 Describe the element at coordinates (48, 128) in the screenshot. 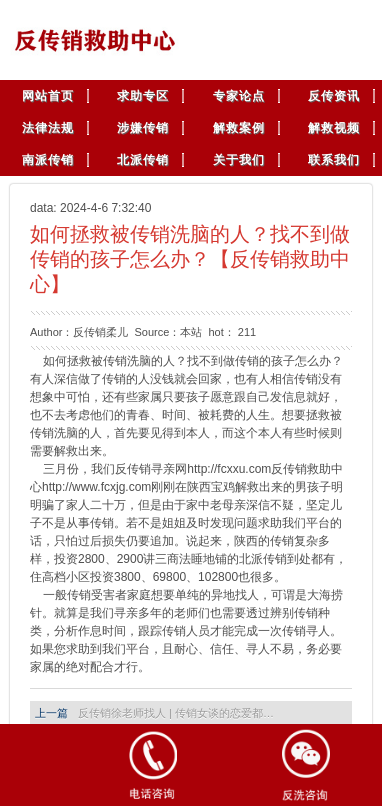

I see `法律法规` at that location.